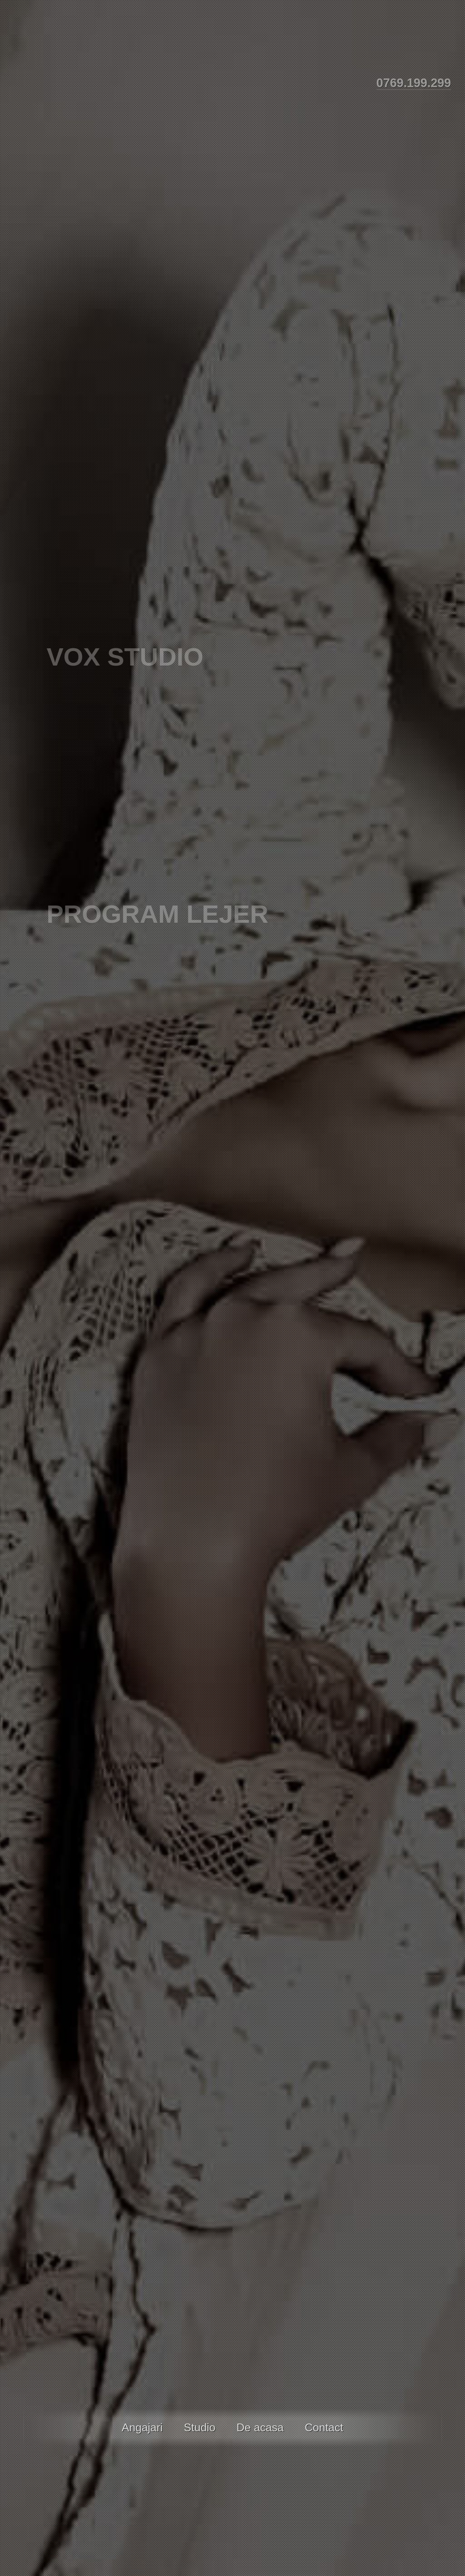  Describe the element at coordinates (200, 2427) in the screenshot. I see `Studio` at that location.